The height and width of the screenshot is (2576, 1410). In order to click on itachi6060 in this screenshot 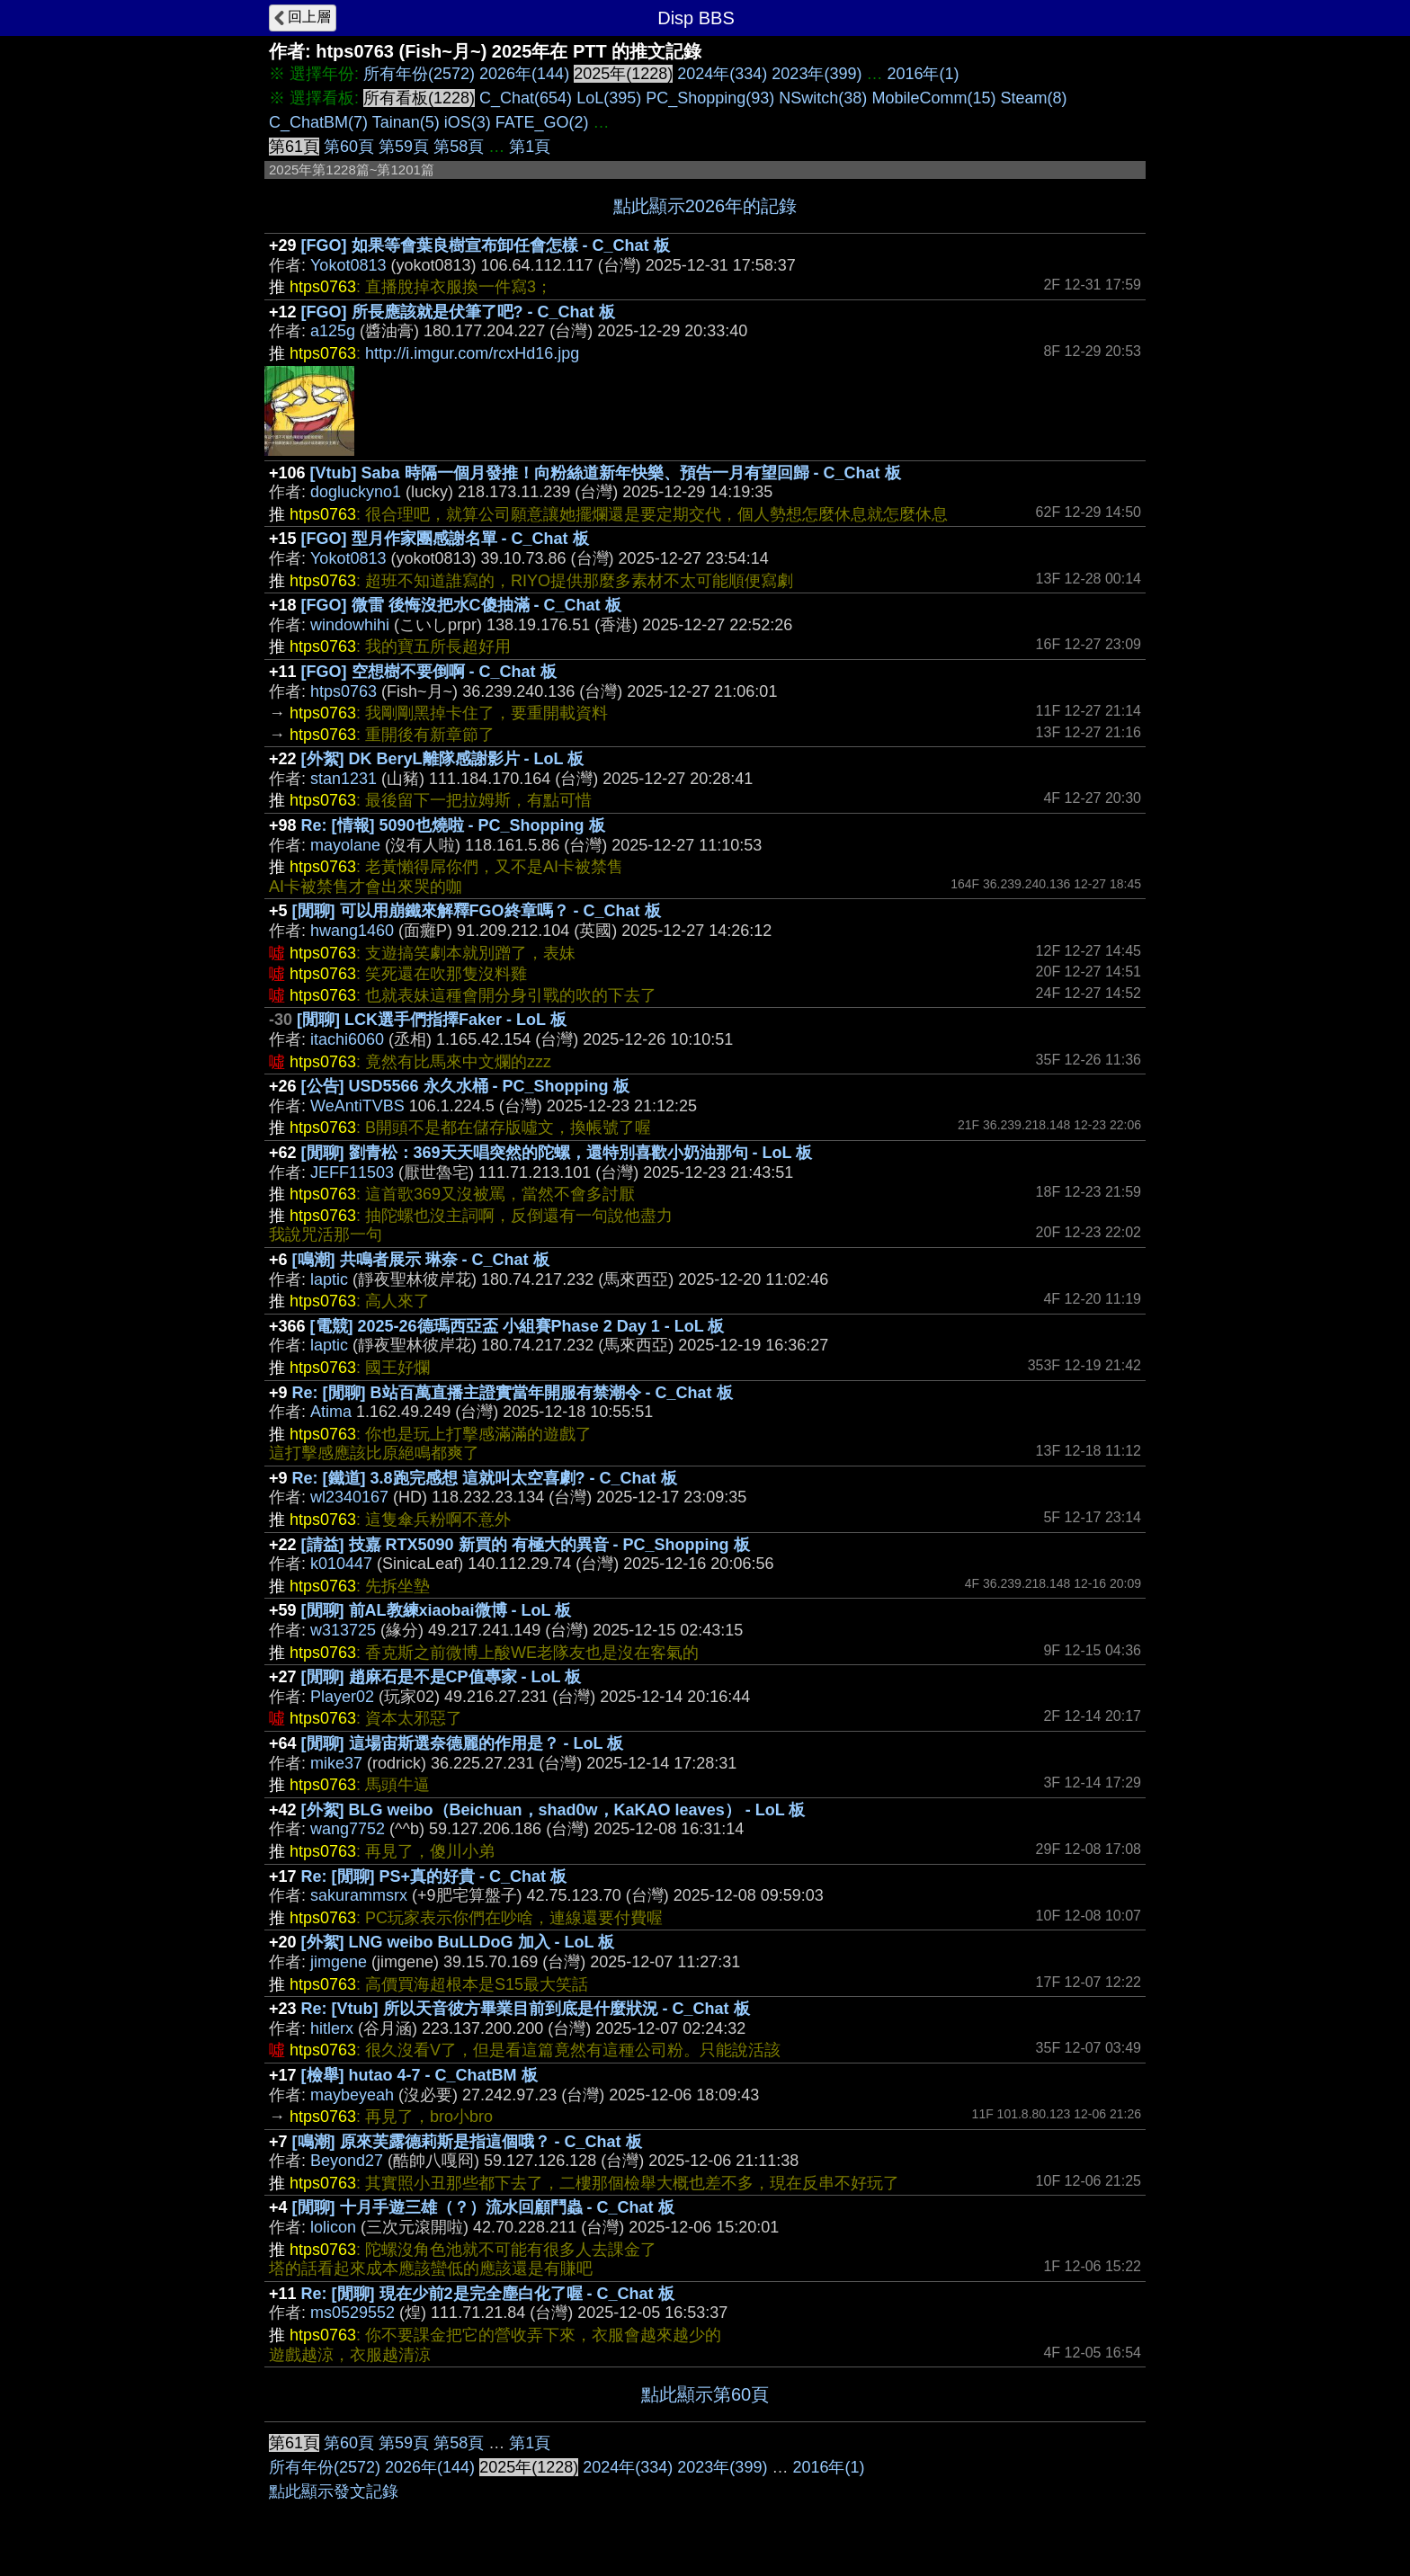, I will do `click(347, 1039)`.